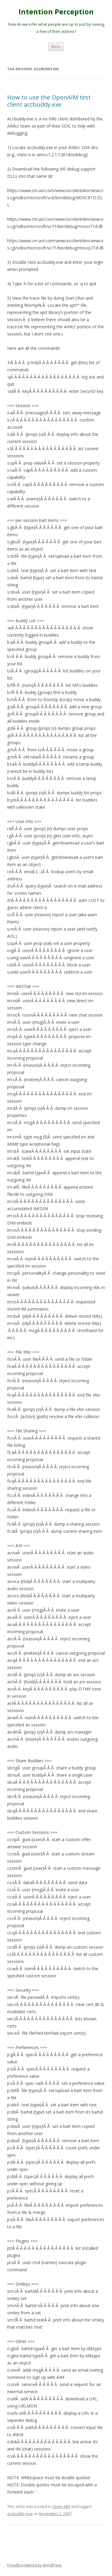 This screenshot has width=112, height=2576. Describe the element at coordinates (49, 100) in the screenshot. I see `How to use the OpenAIM test client accbuddy.exe` at that location.